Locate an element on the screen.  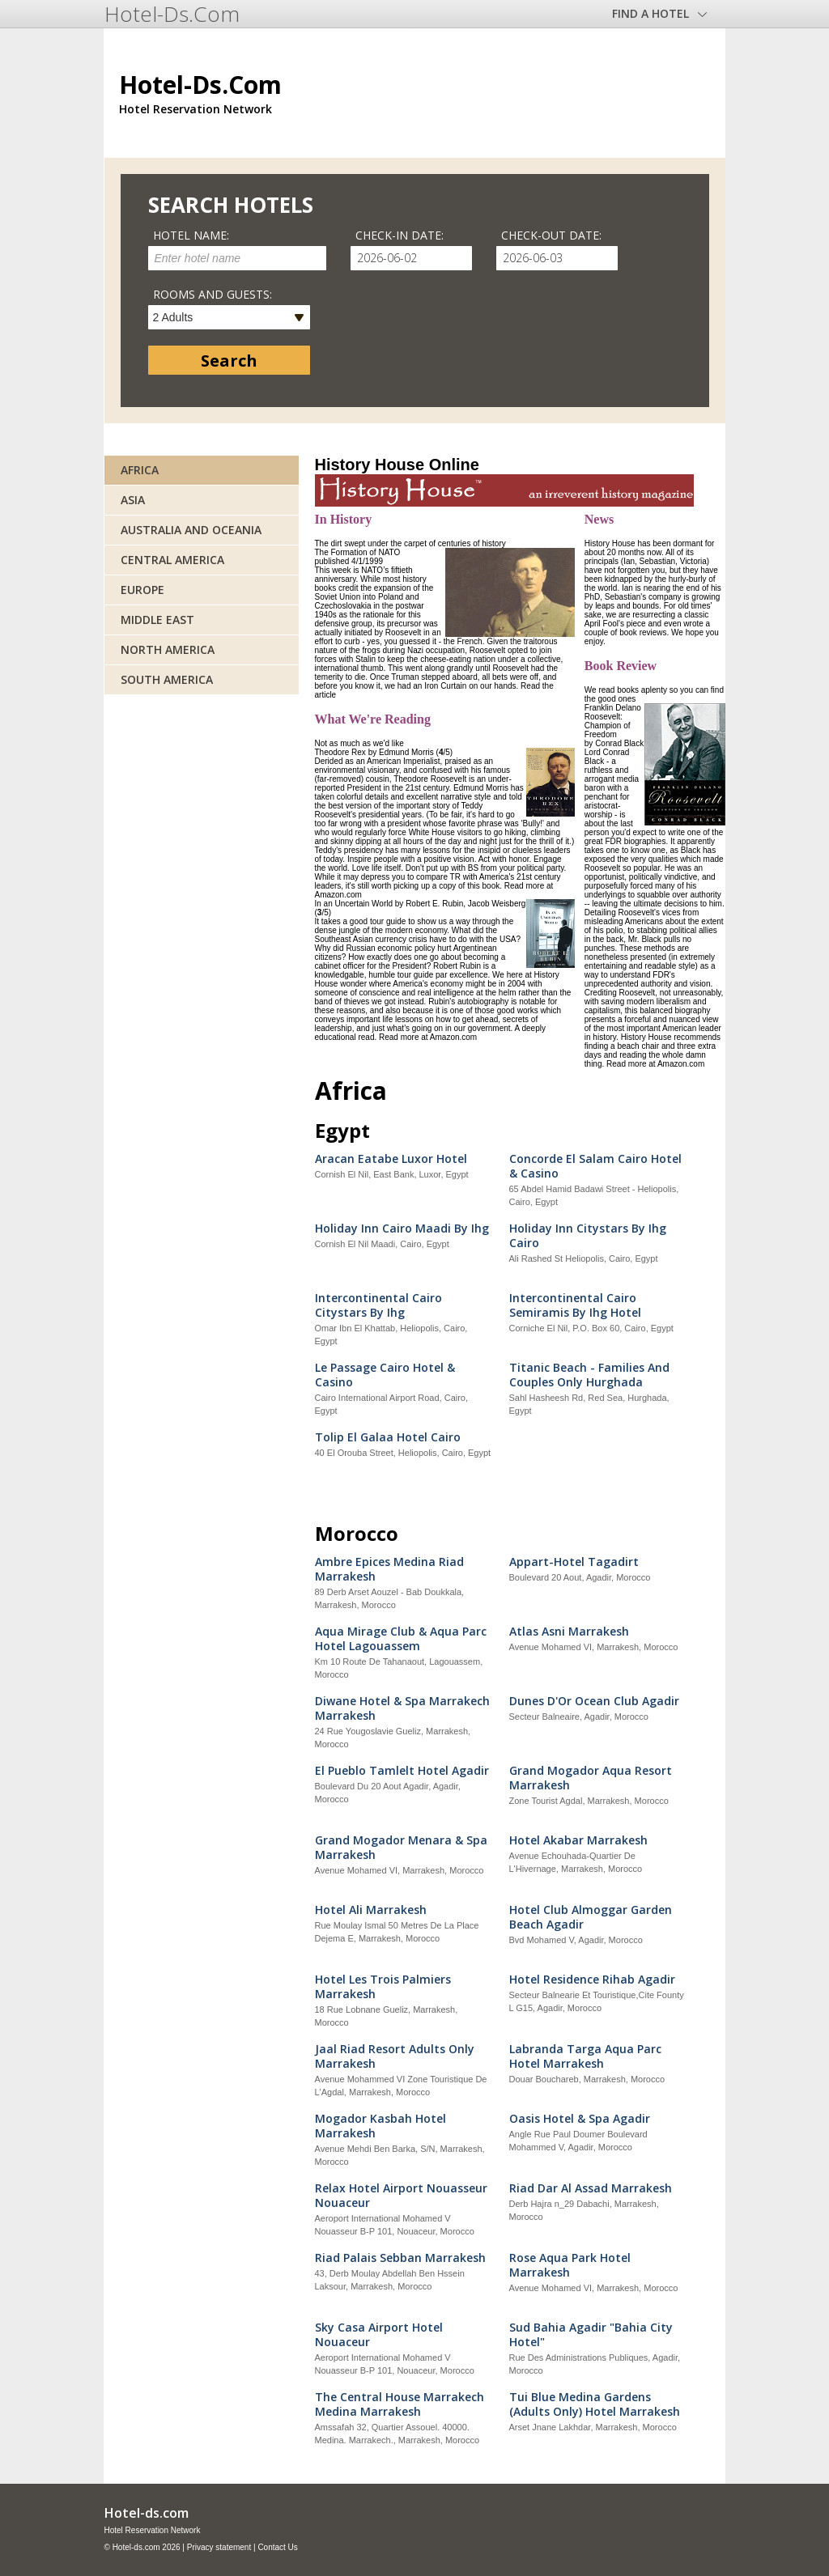
Check-out date: is located at coordinates (551, 235).